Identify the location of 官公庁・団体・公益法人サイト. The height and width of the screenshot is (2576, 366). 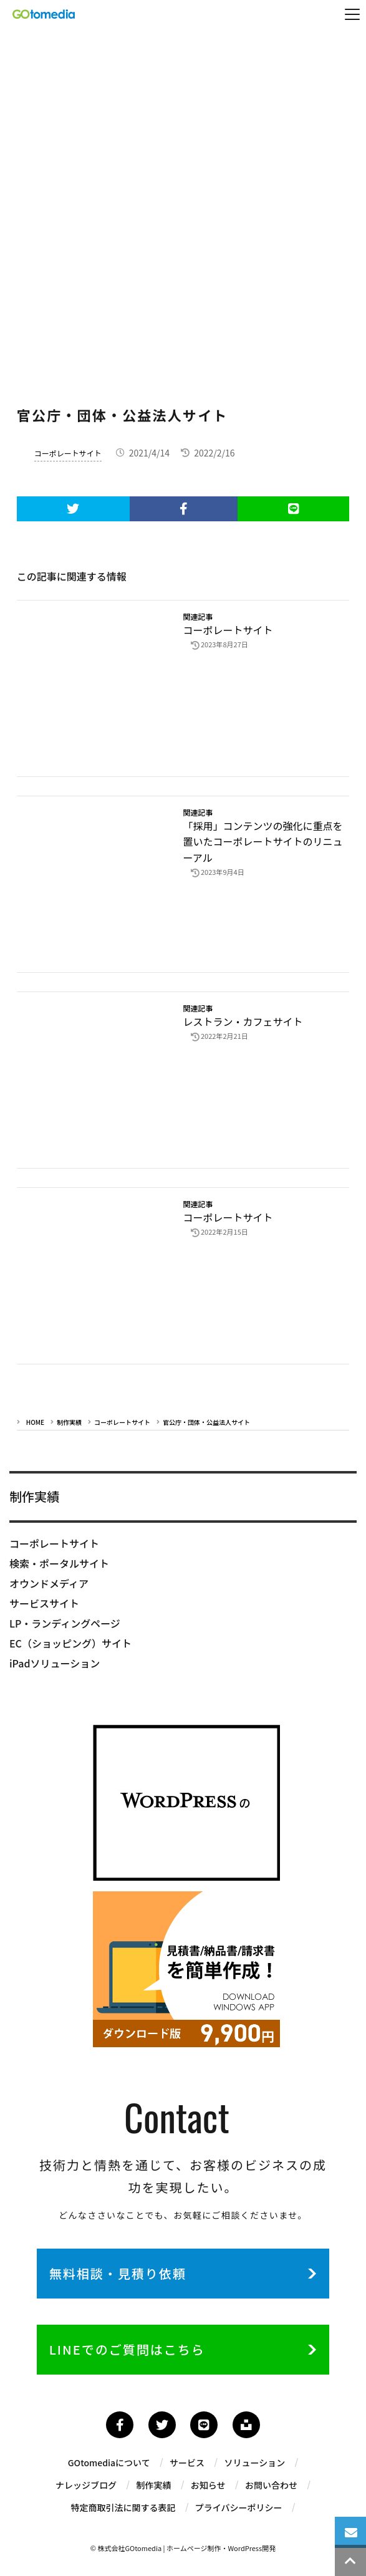
(206, 1422).